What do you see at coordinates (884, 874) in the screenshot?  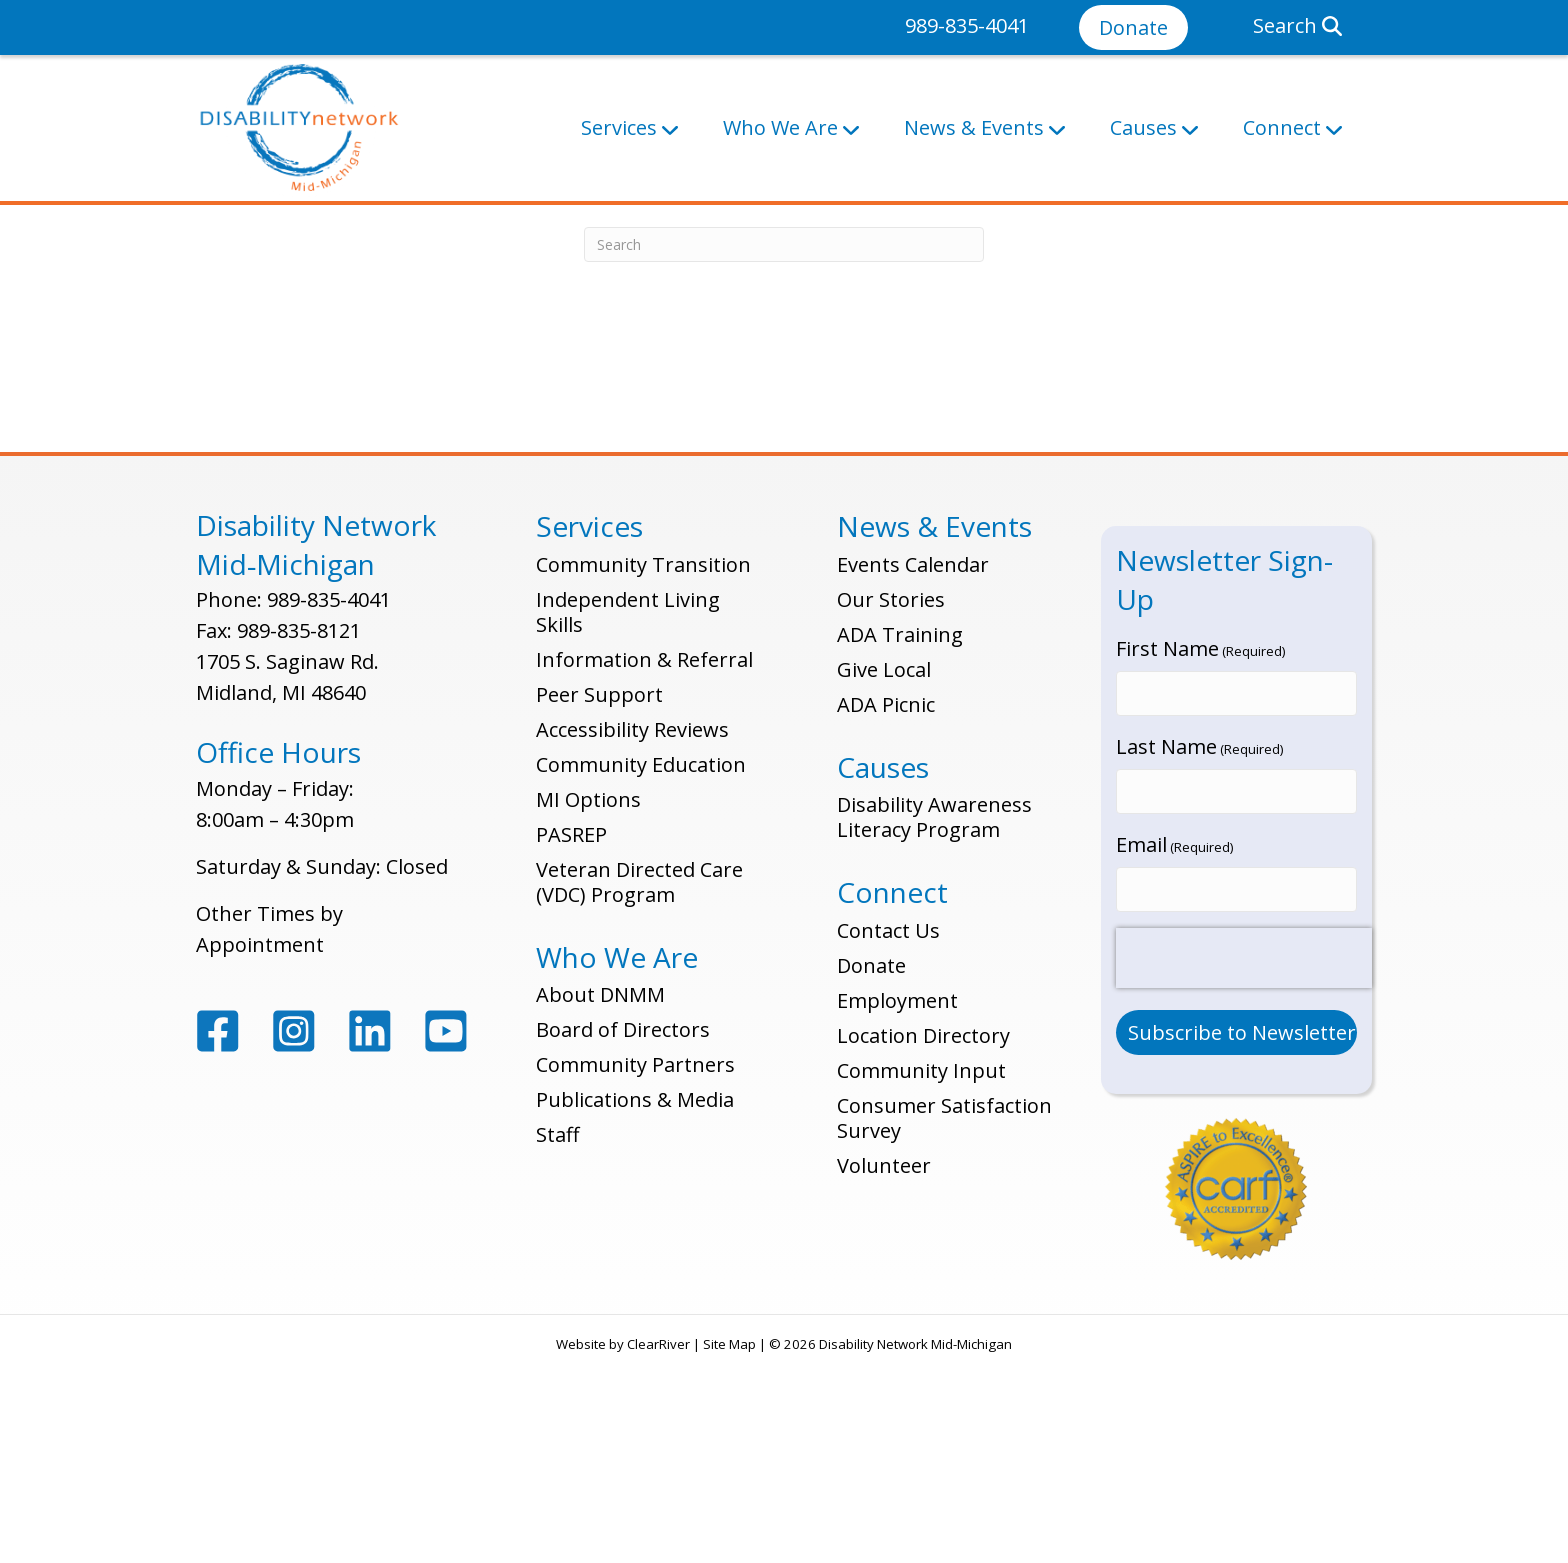 I see `Give Local` at bounding box center [884, 874].